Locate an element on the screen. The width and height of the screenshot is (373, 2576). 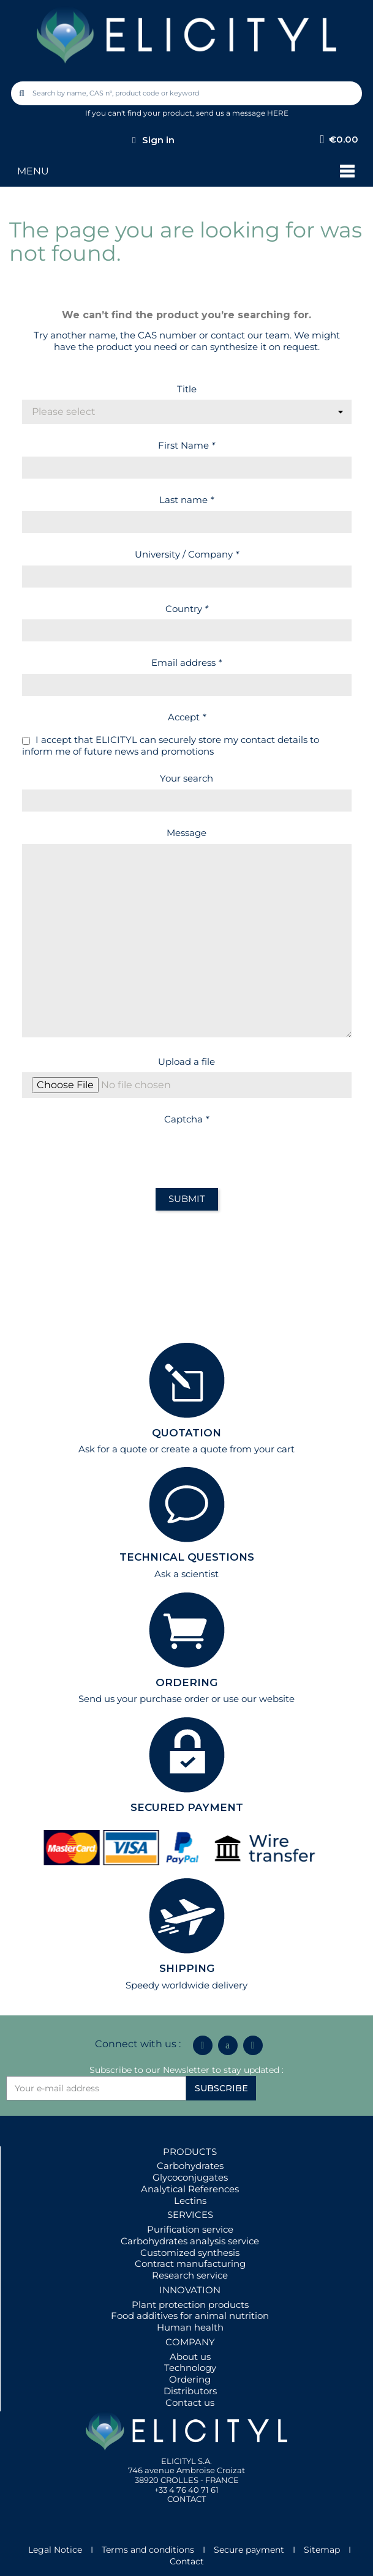
Lectins is located at coordinates (190, 2200).